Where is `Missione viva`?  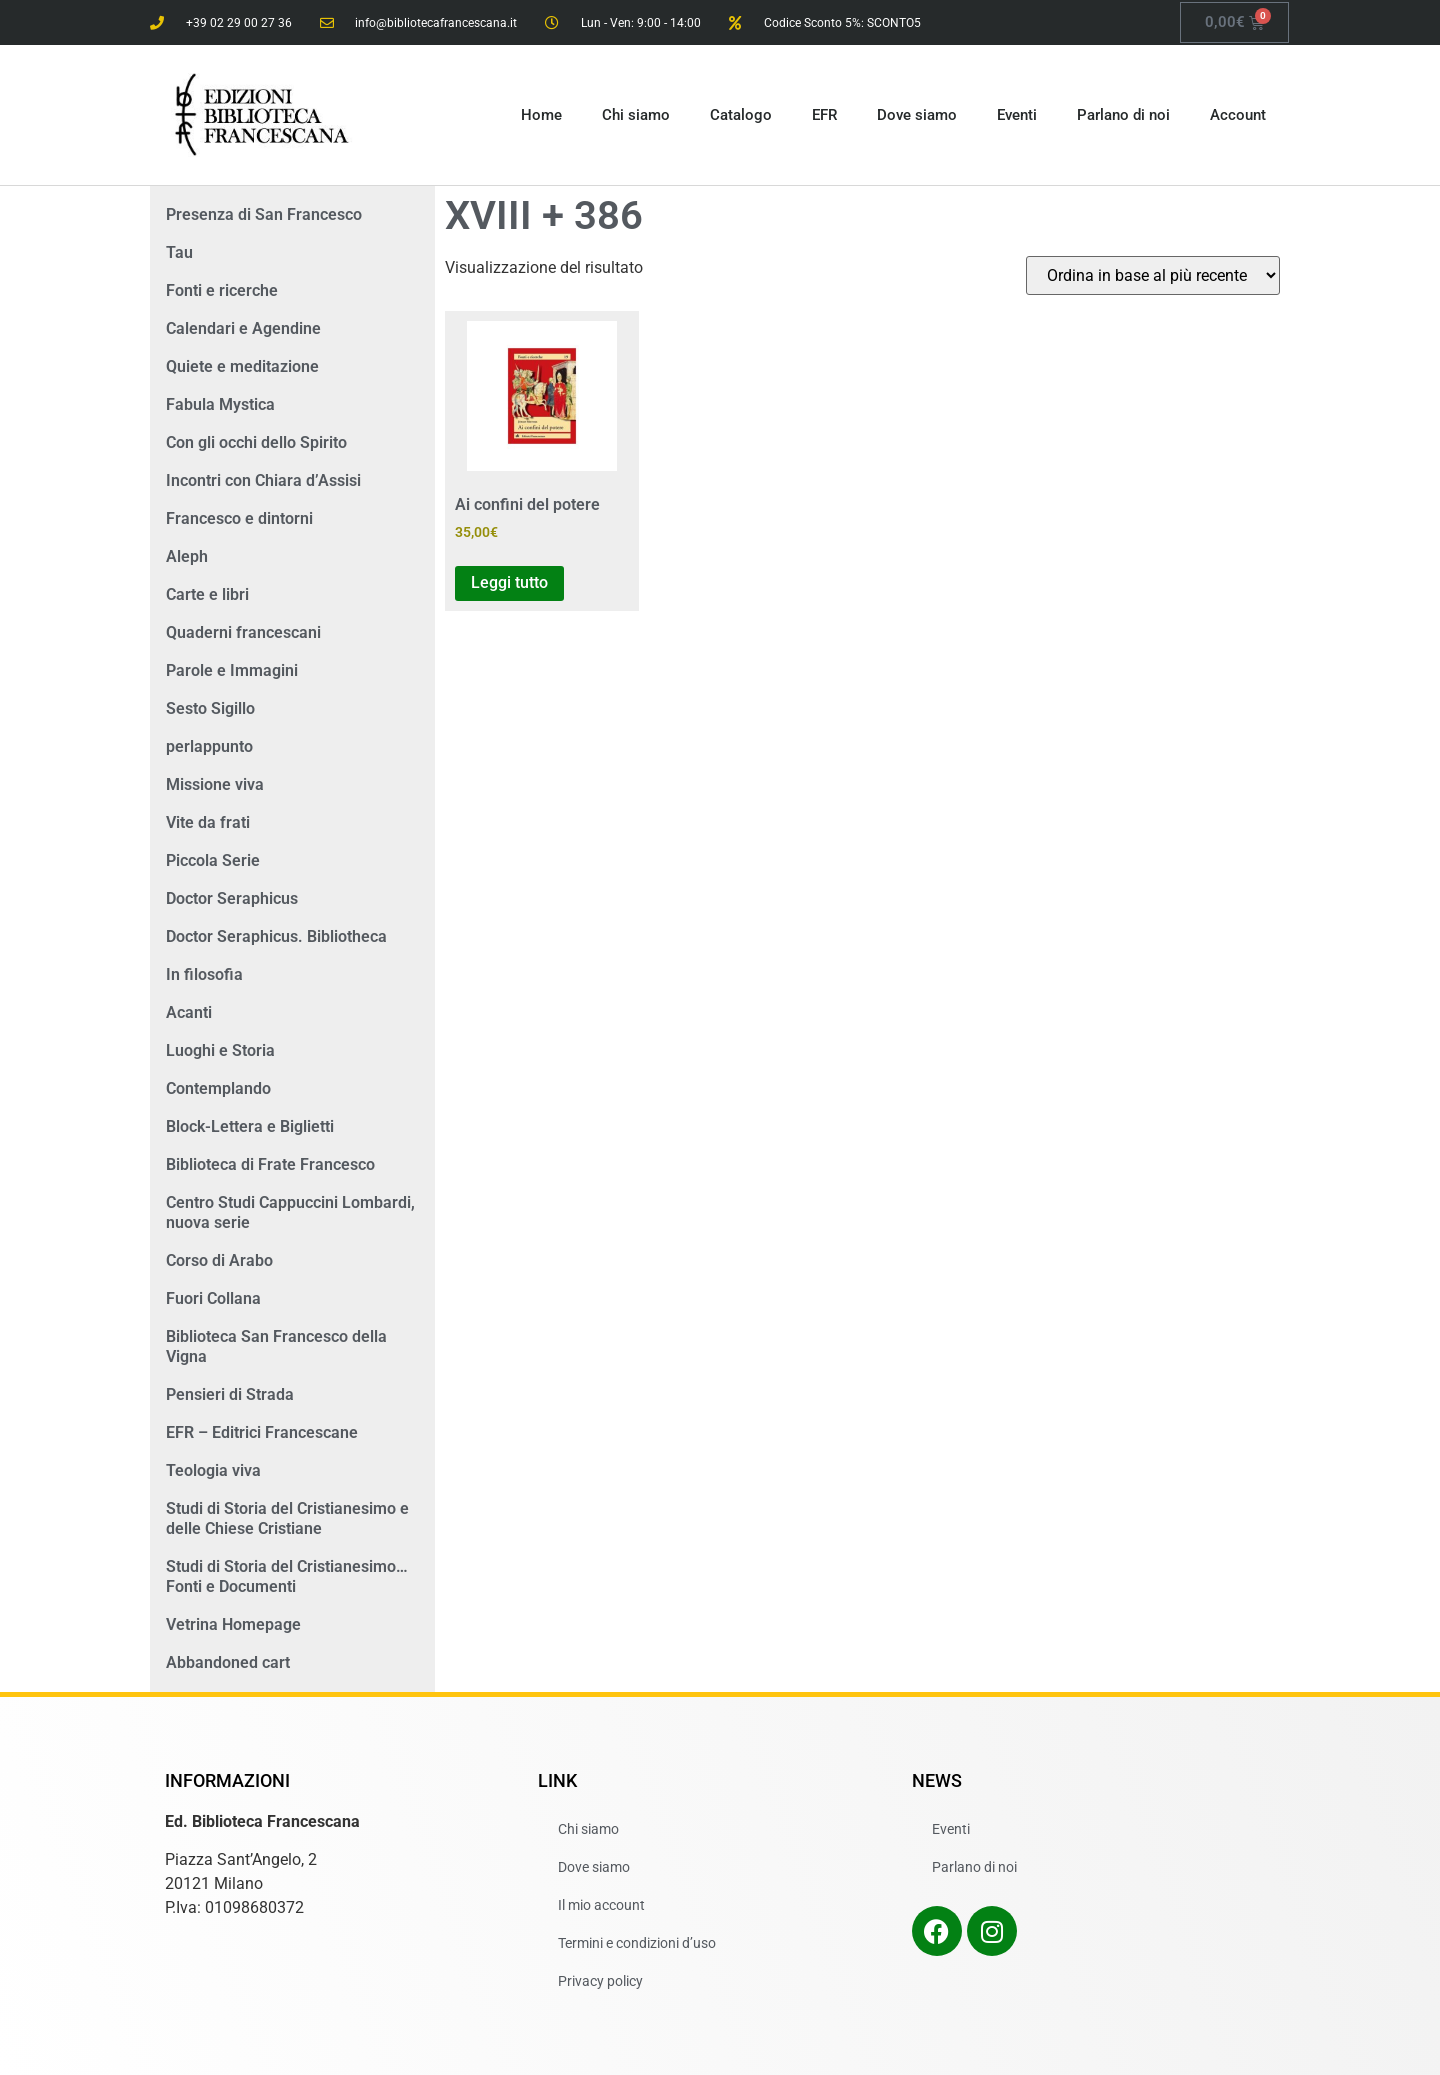 Missione viva is located at coordinates (215, 784).